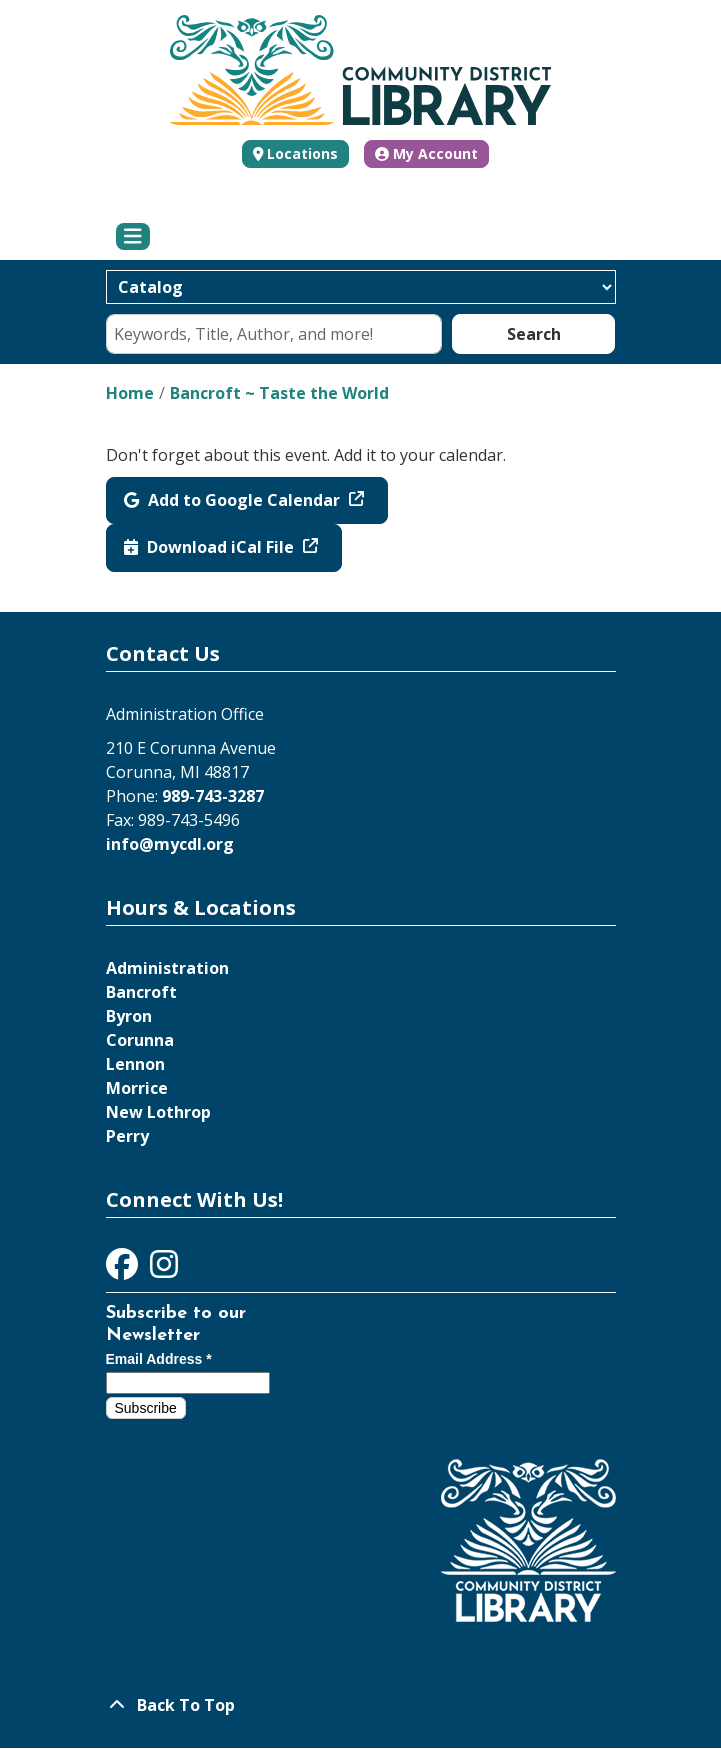 This screenshot has width=721, height=1749. Describe the element at coordinates (127, 1136) in the screenshot. I see `Perry` at that location.